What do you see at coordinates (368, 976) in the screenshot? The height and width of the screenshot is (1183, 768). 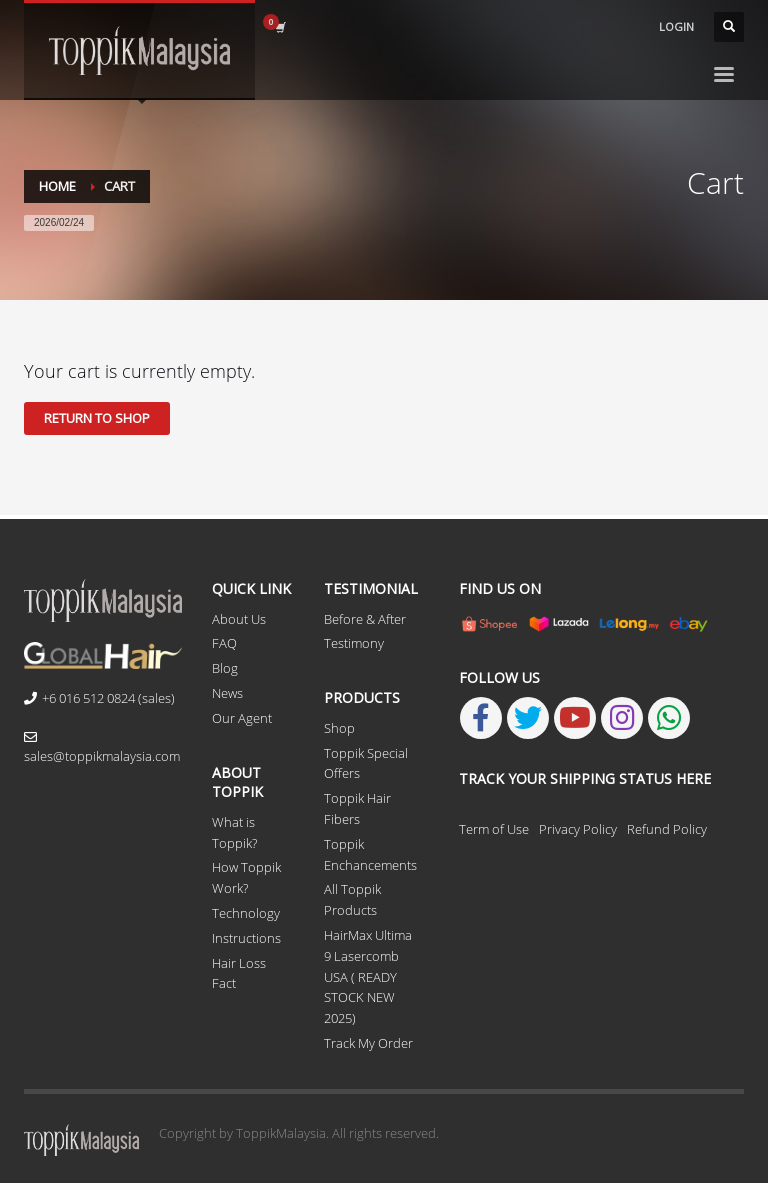 I see `HairMax Ultima 9 Lasercomb USA ( READY STOCK NEW 2025)` at bounding box center [368, 976].